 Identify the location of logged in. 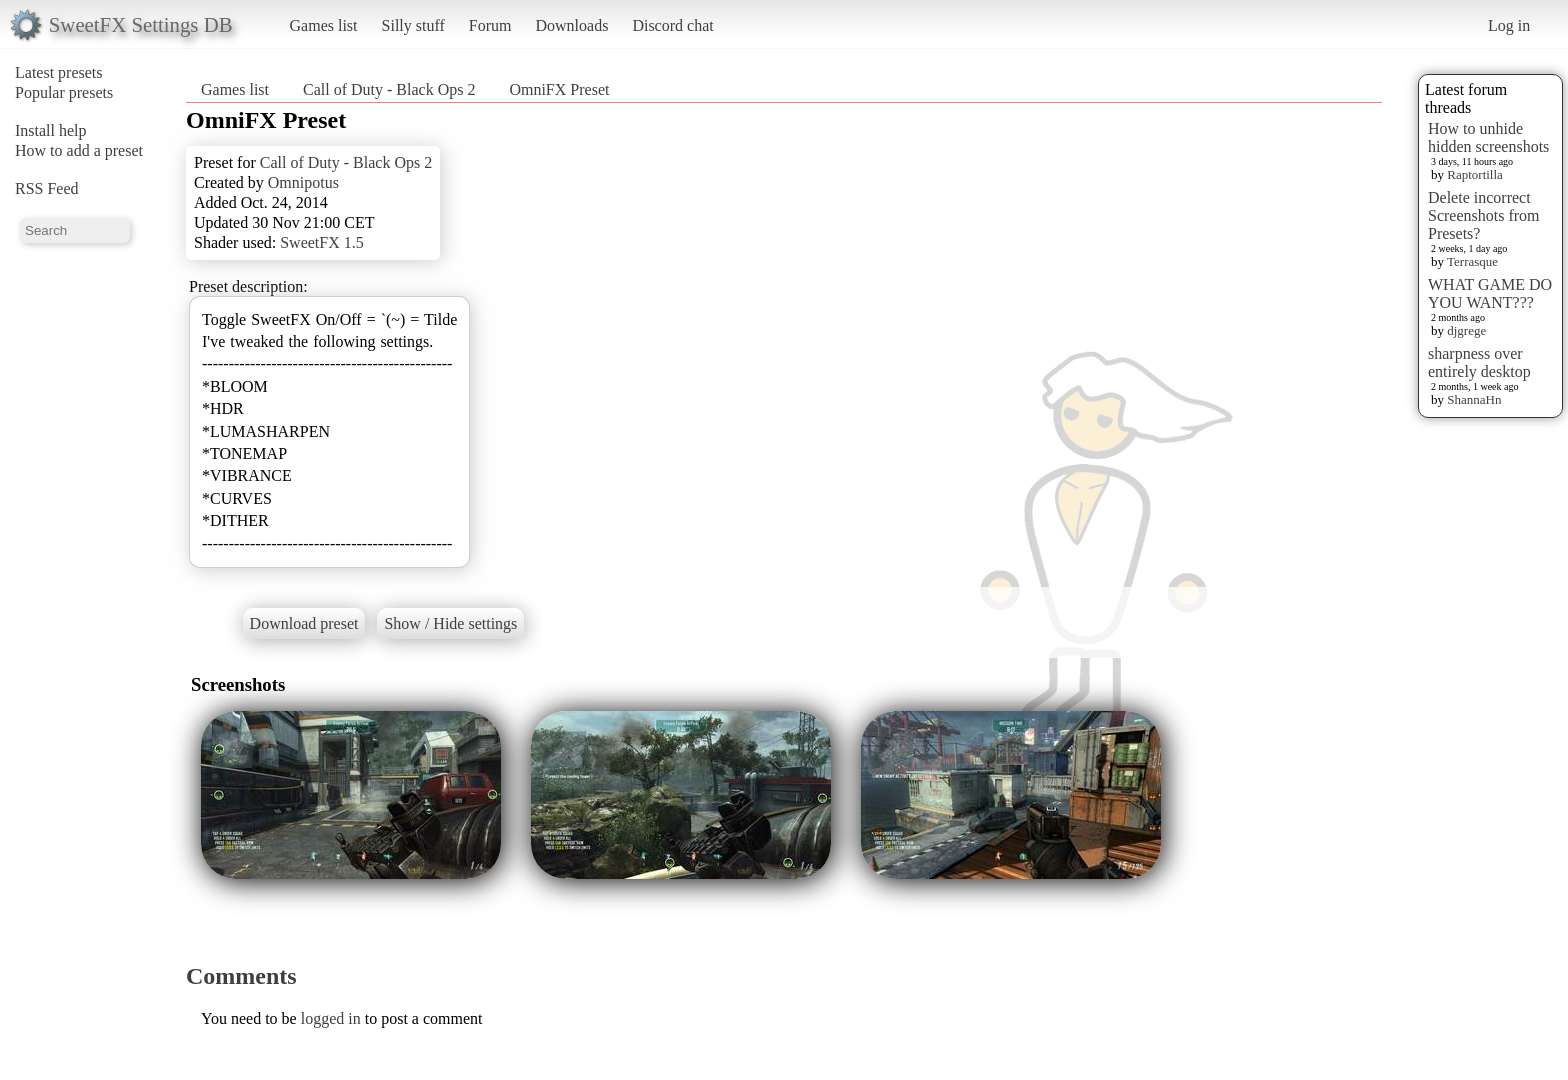
(331, 1018).